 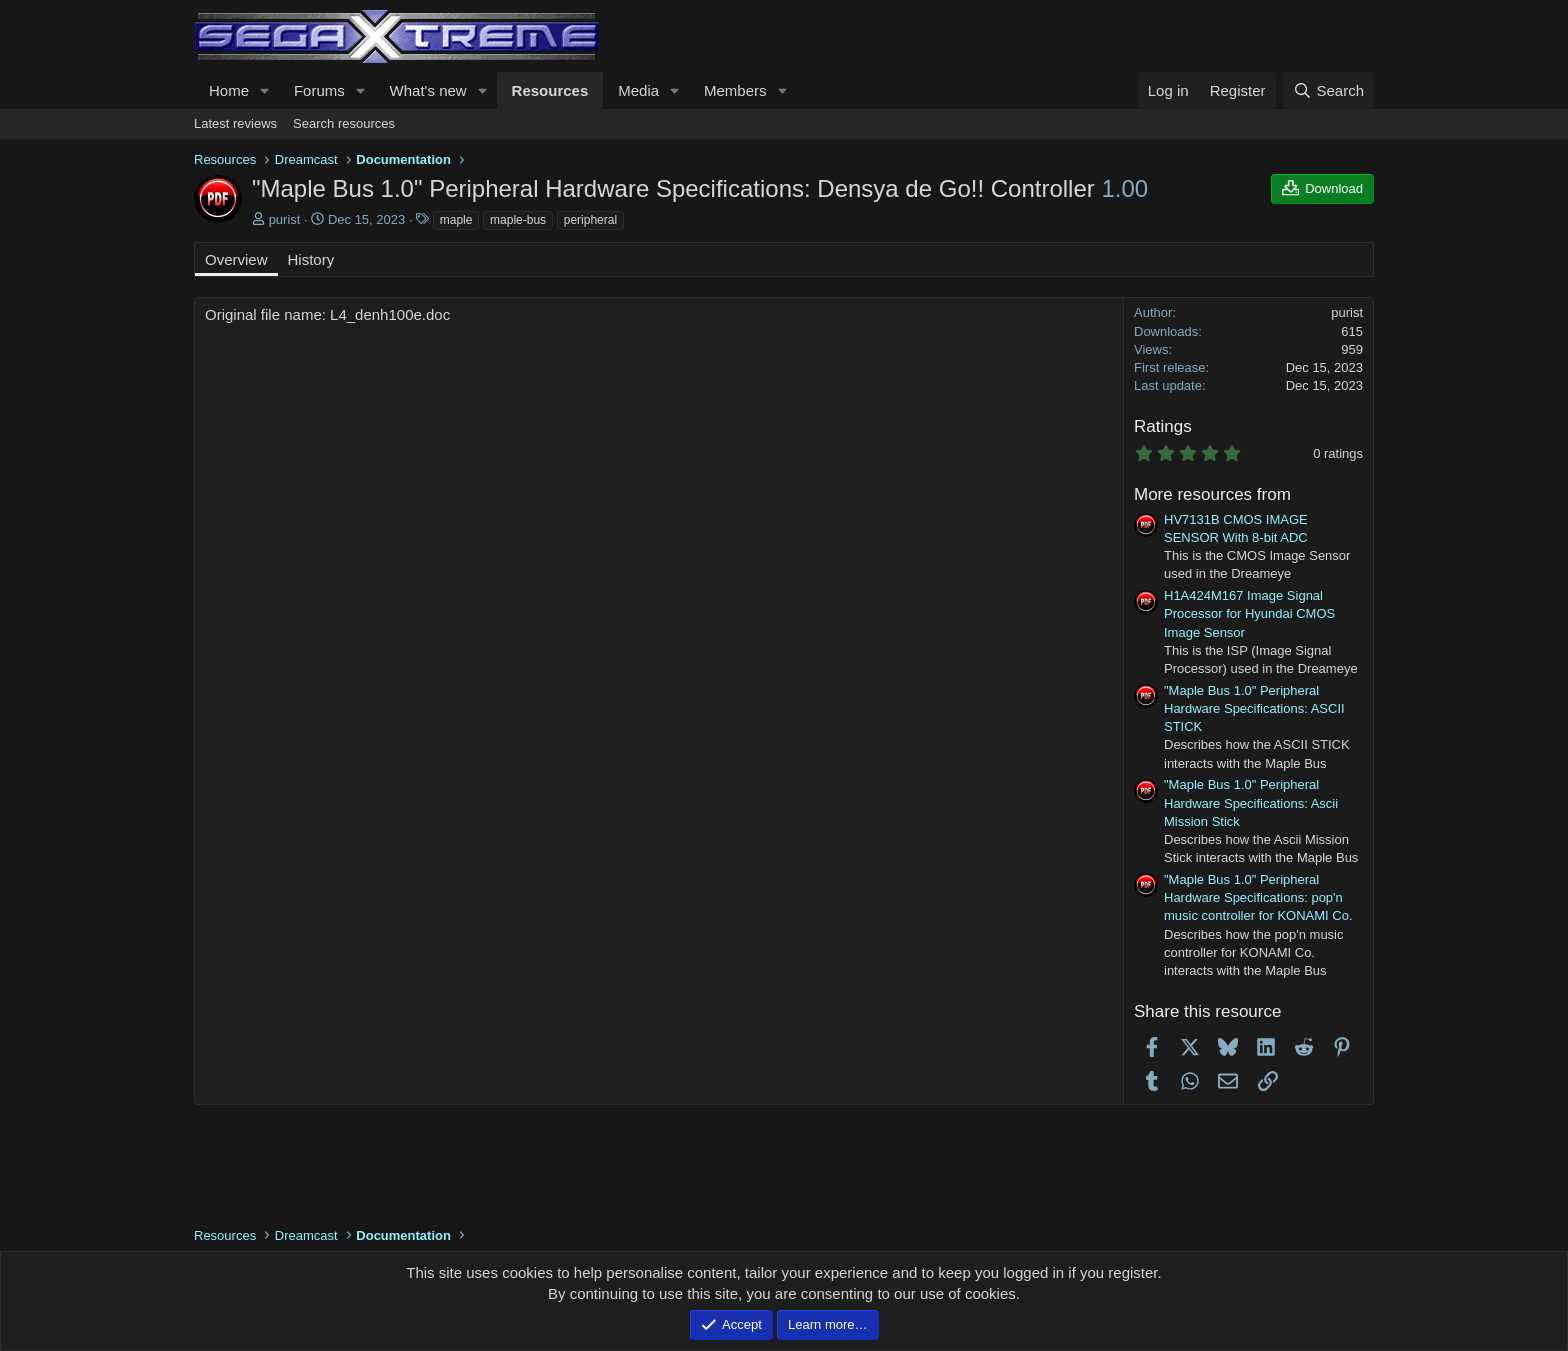 What do you see at coordinates (518, 220) in the screenshot?
I see `maple-bus` at bounding box center [518, 220].